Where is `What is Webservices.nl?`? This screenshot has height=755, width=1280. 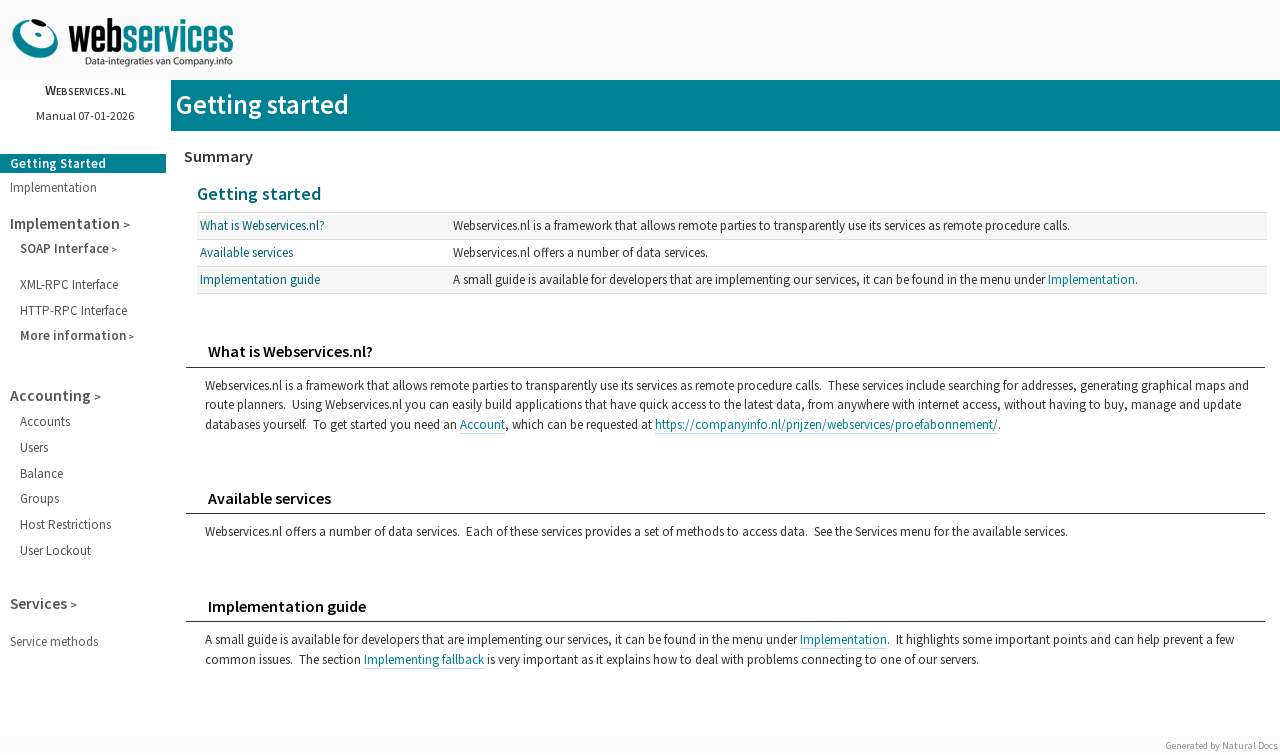 What is Webservices.nl? is located at coordinates (262, 225).